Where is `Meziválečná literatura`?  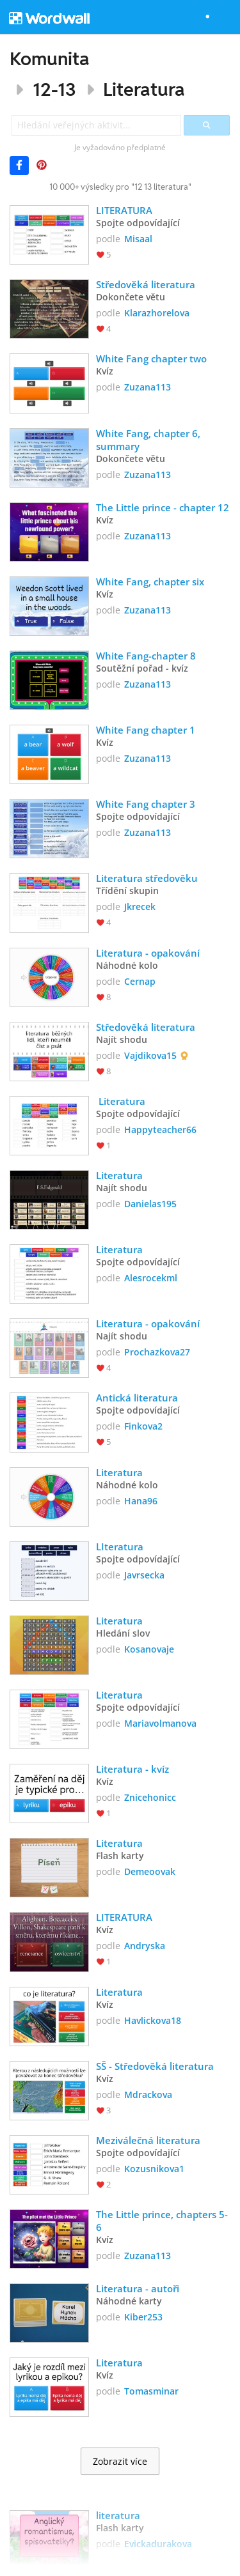
Meziválečná literatura is located at coordinates (148, 2140).